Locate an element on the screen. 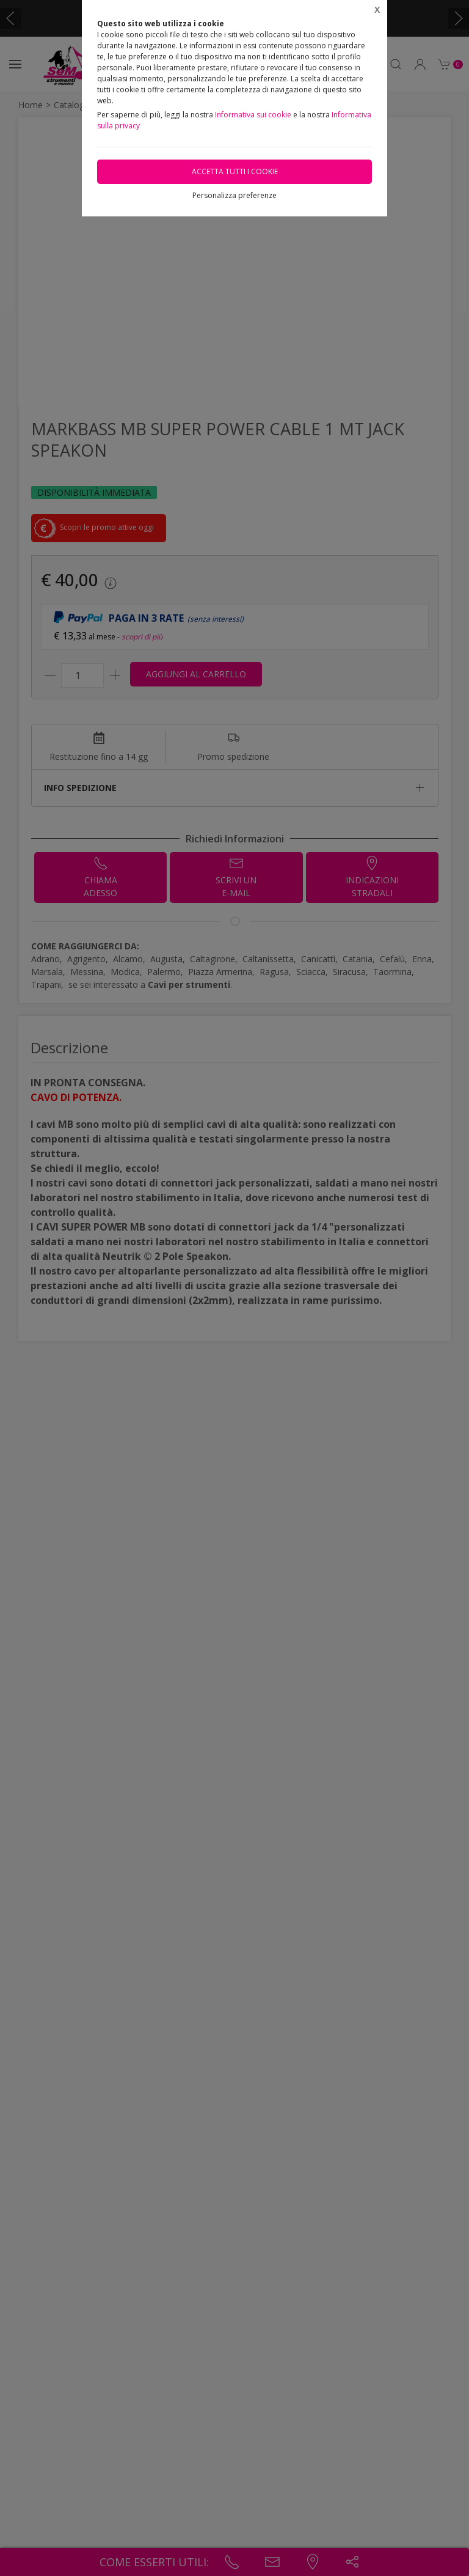 The width and height of the screenshot is (469, 2576). Accetta tutti i cookie is located at coordinates (235, 171).